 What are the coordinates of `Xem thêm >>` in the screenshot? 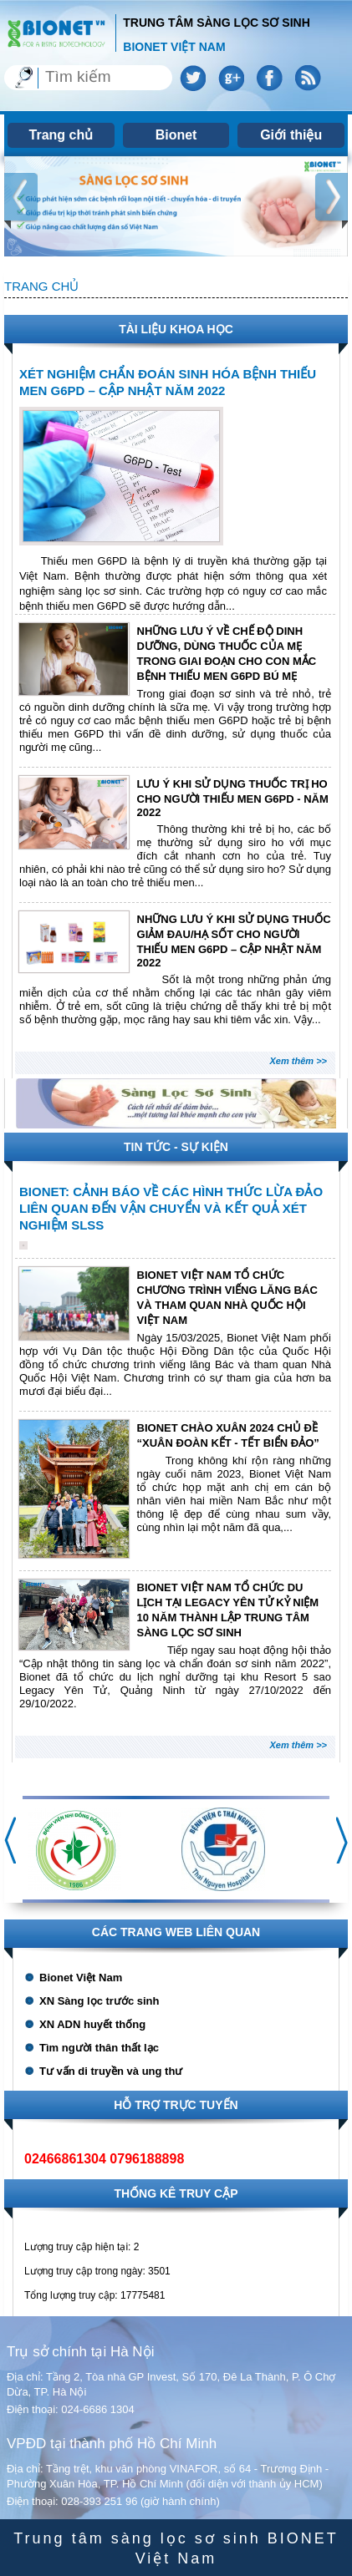 It's located at (298, 1061).